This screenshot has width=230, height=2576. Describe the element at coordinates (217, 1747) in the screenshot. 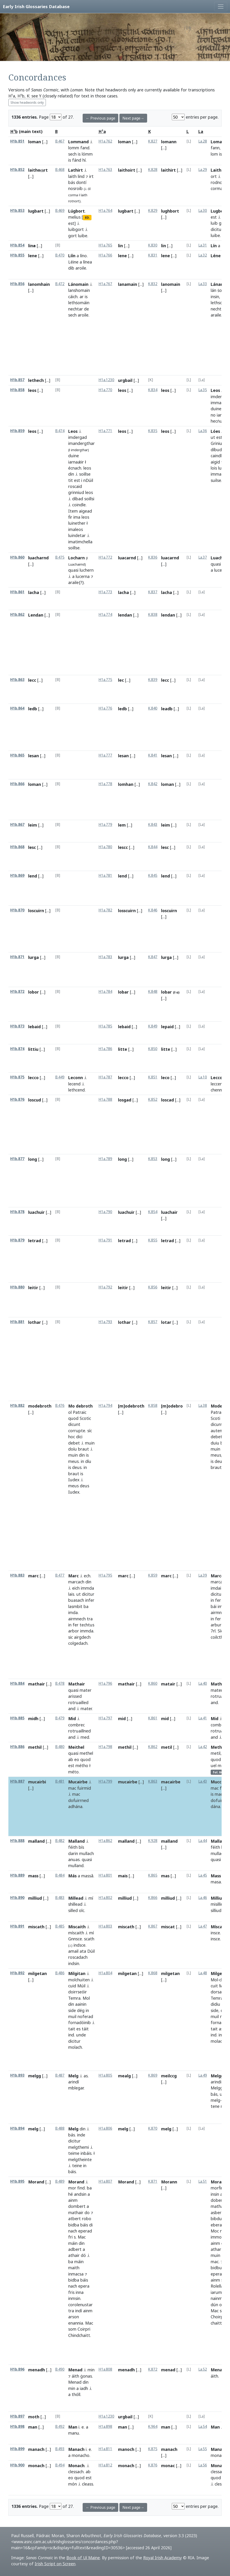

I see `Methil` at that location.